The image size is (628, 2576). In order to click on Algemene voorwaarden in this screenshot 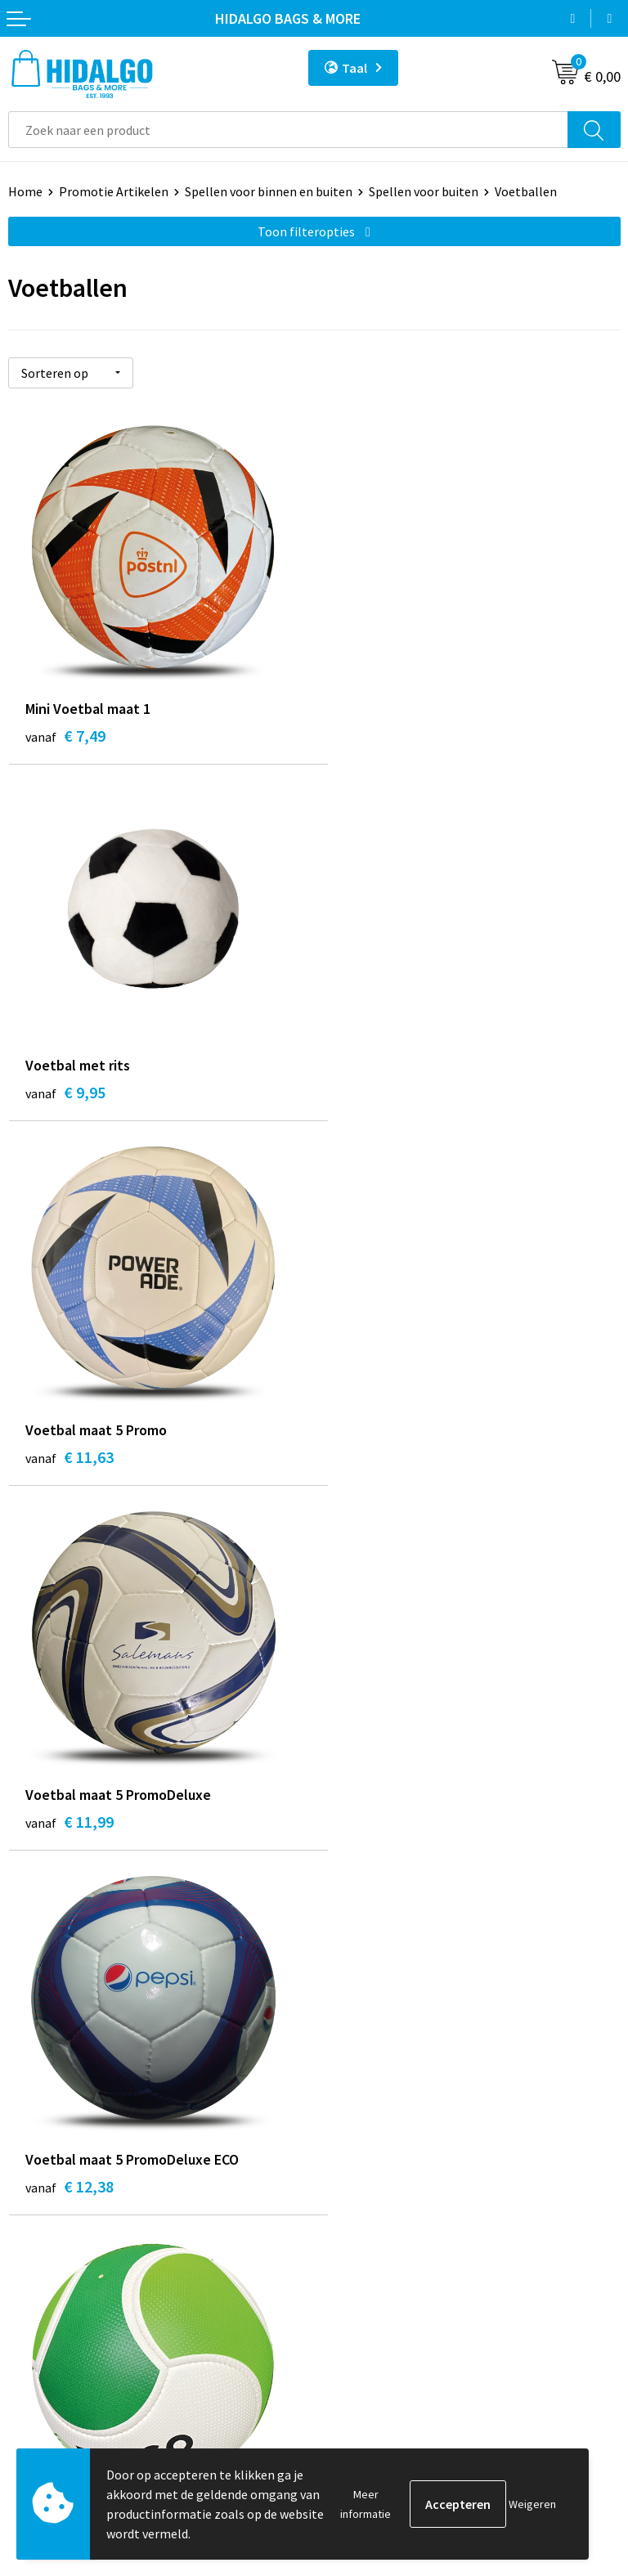, I will do `click(388, 2260)`.